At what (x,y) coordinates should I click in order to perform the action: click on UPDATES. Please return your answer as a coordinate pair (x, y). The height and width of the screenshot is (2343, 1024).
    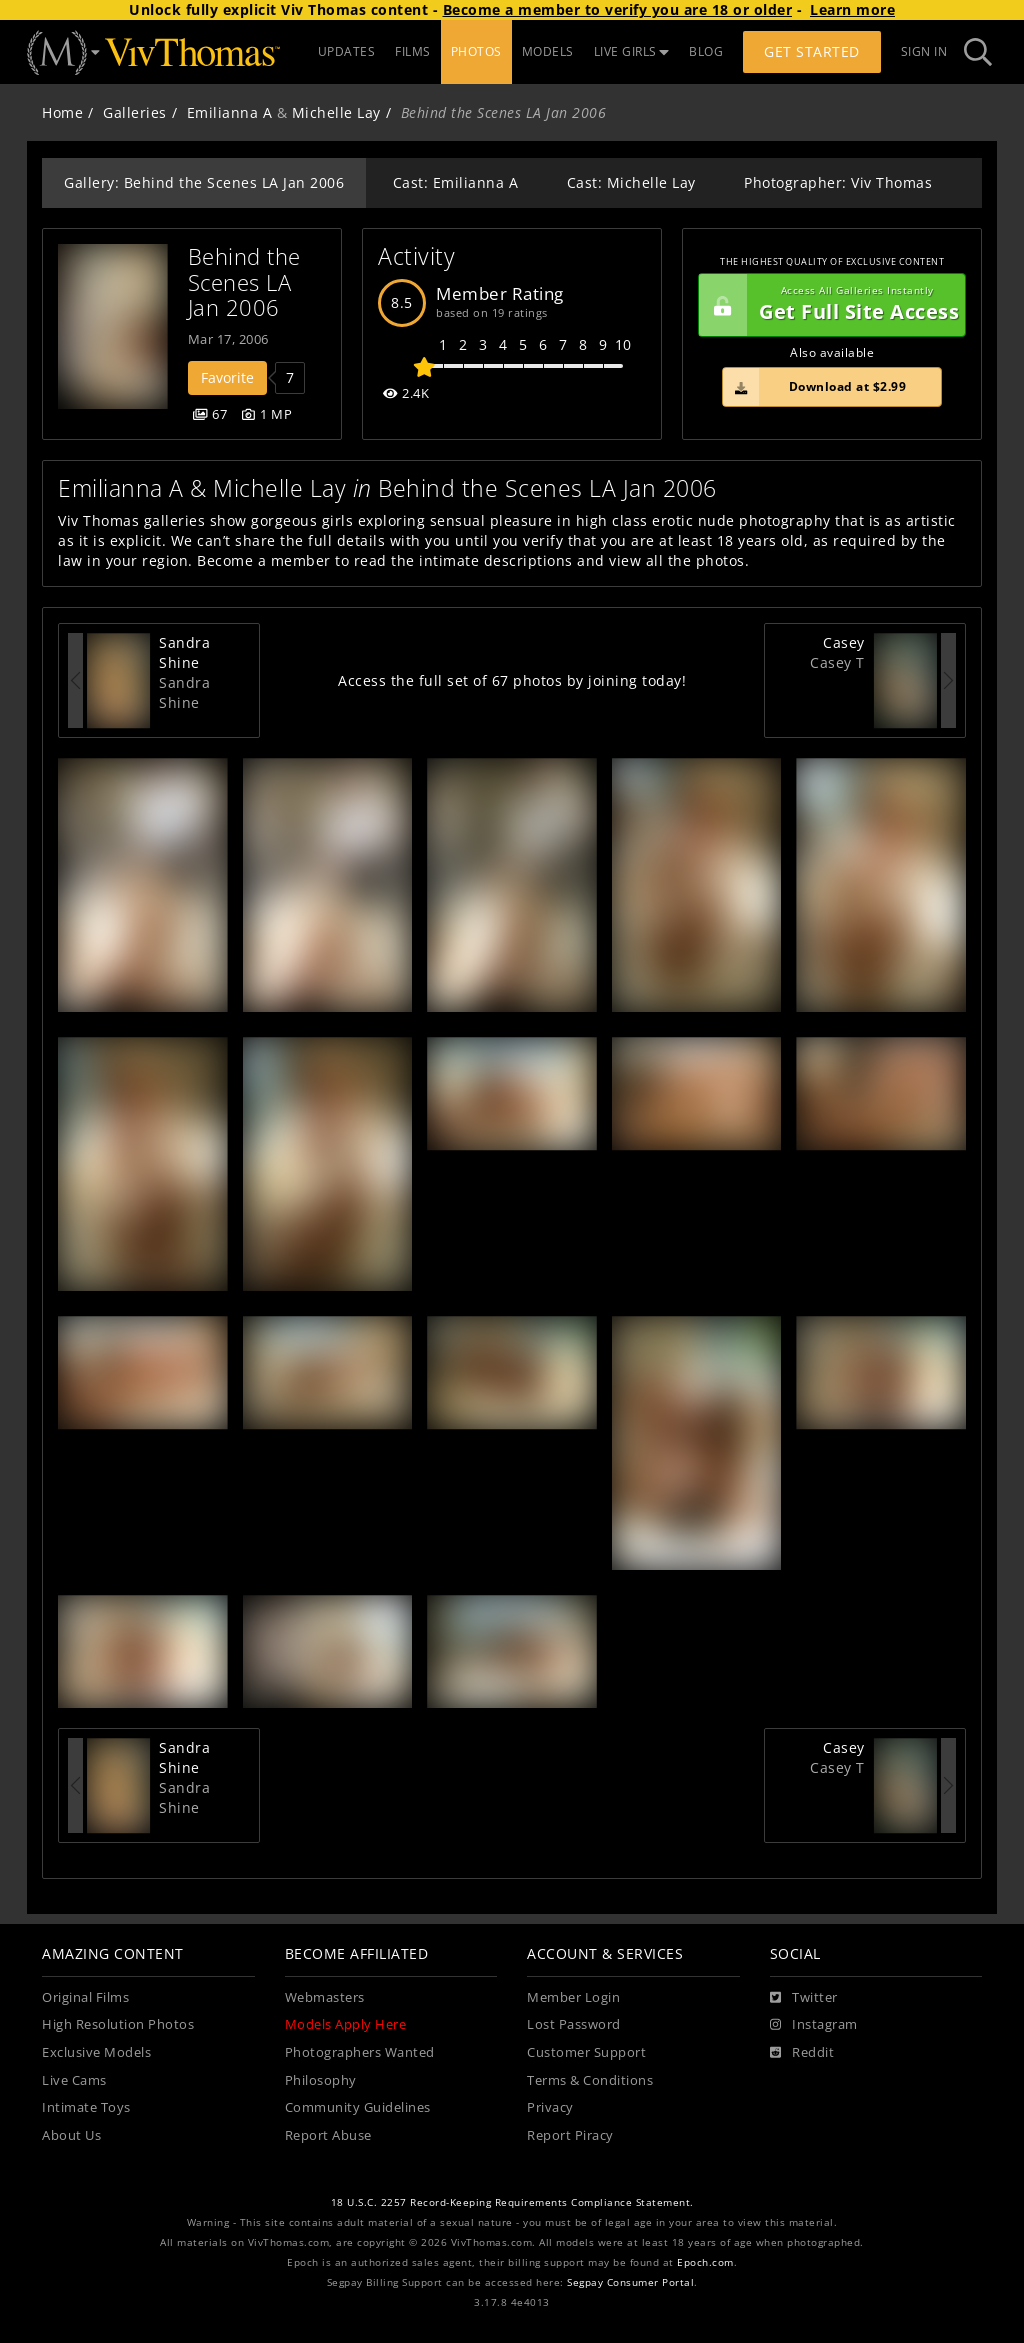
    Looking at the image, I should click on (347, 51).